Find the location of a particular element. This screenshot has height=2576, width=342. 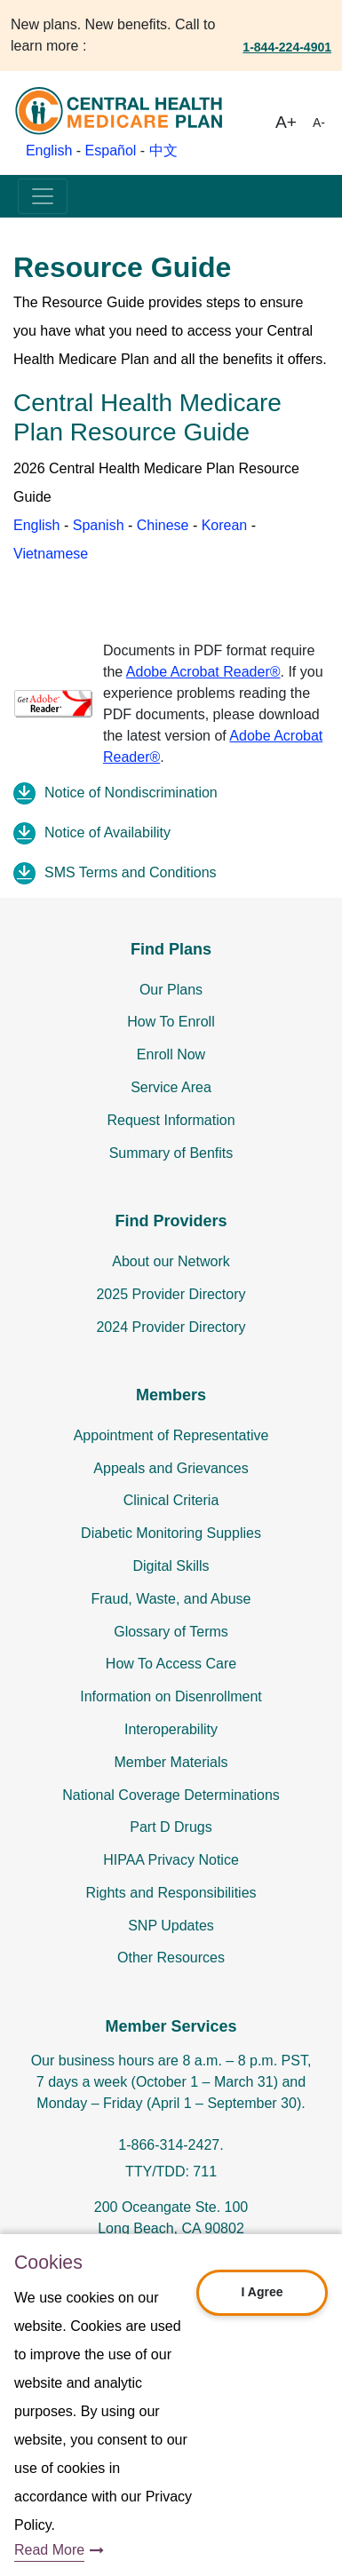

Notice of Availability is located at coordinates (107, 832).